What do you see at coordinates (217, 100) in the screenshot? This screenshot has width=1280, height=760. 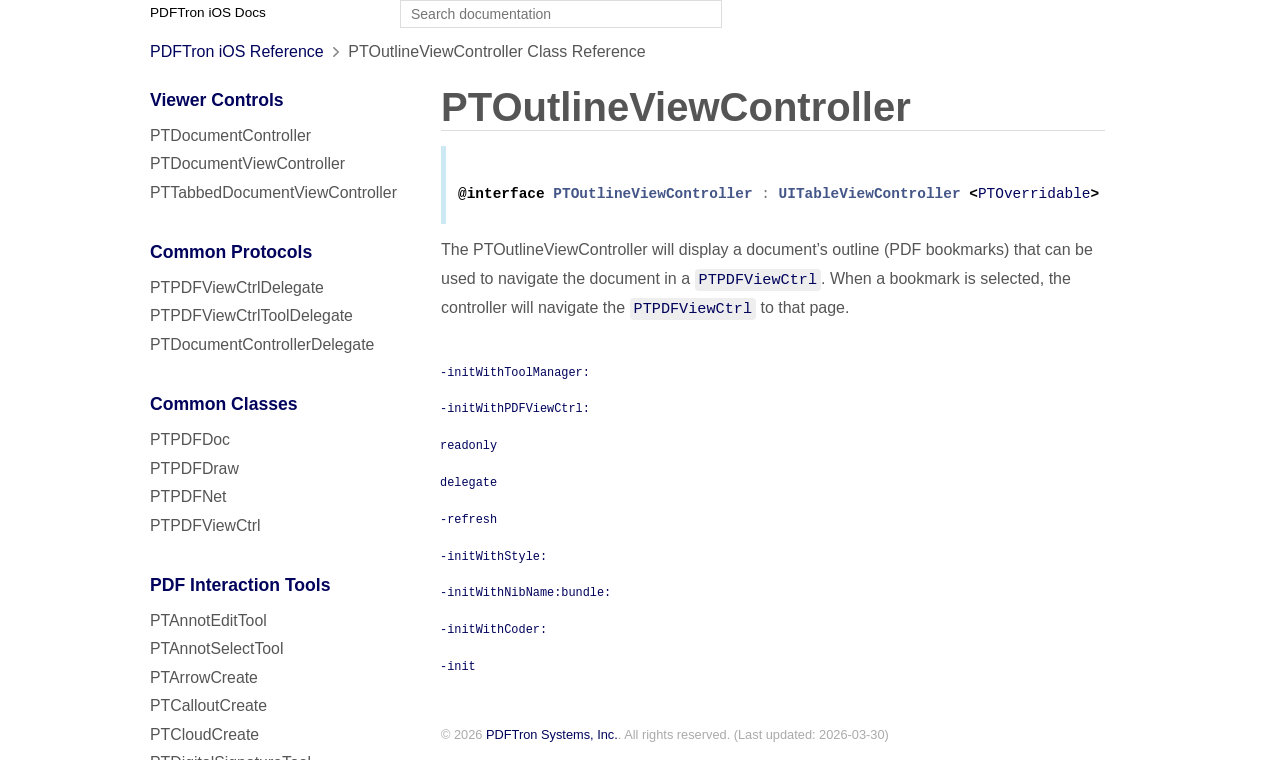 I see `Viewer Controls` at bounding box center [217, 100].